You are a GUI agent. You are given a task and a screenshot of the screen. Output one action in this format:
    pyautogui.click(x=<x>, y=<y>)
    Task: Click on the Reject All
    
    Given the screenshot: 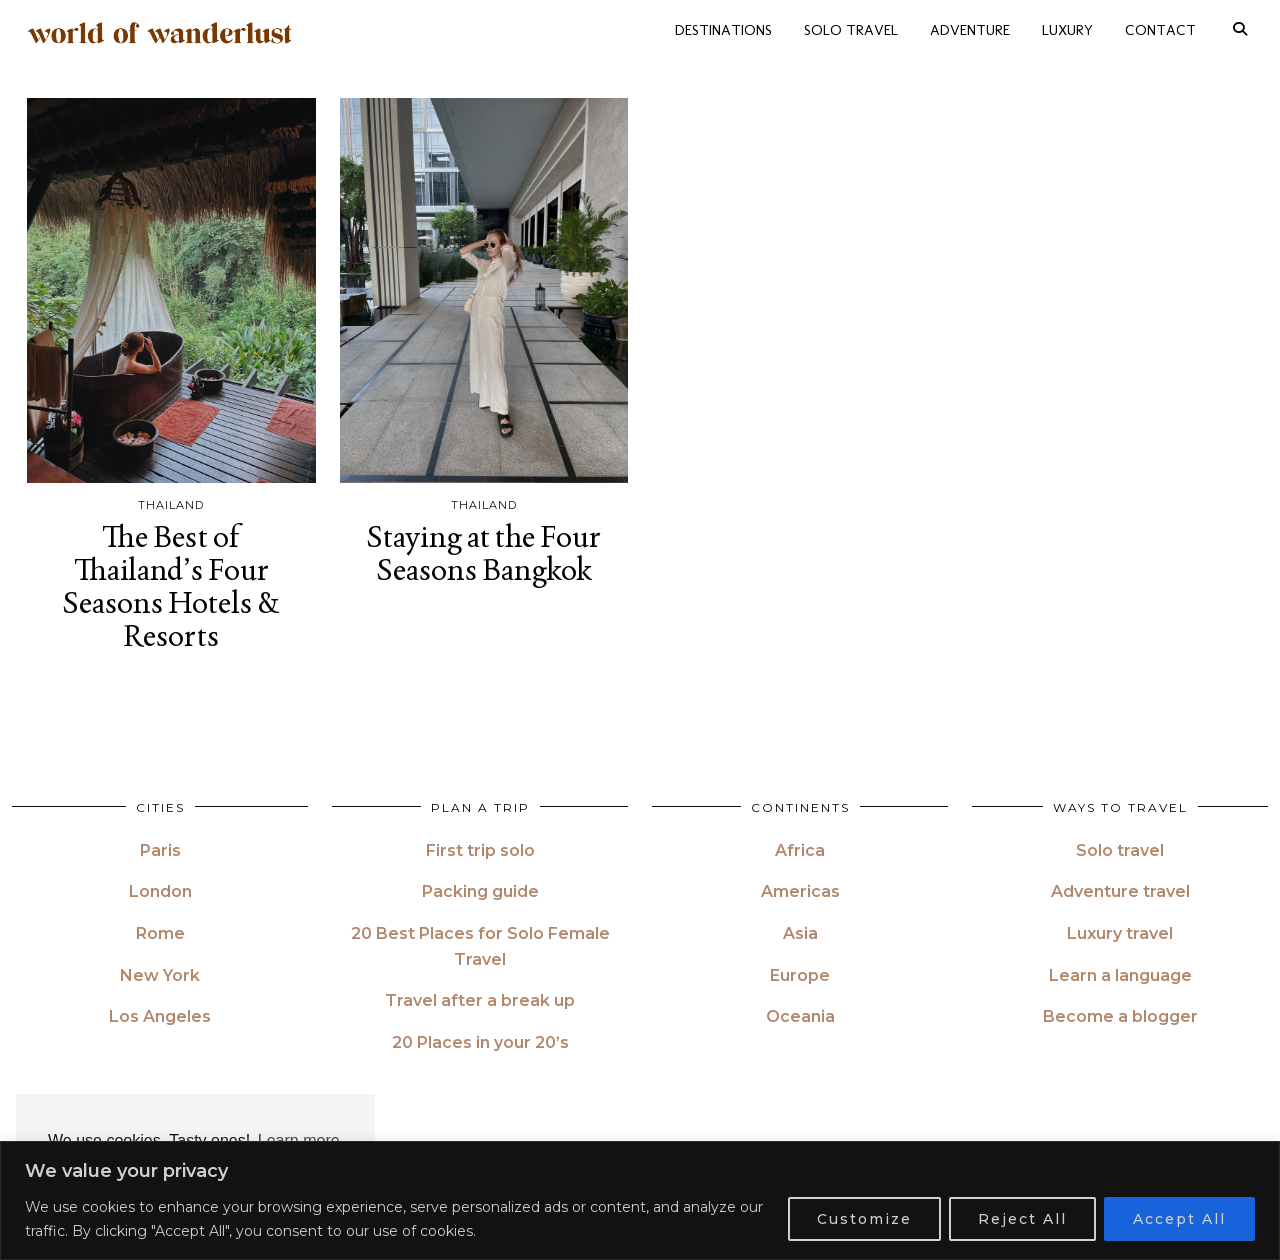 What is the action you would take?
    pyautogui.click(x=1022, y=1219)
    